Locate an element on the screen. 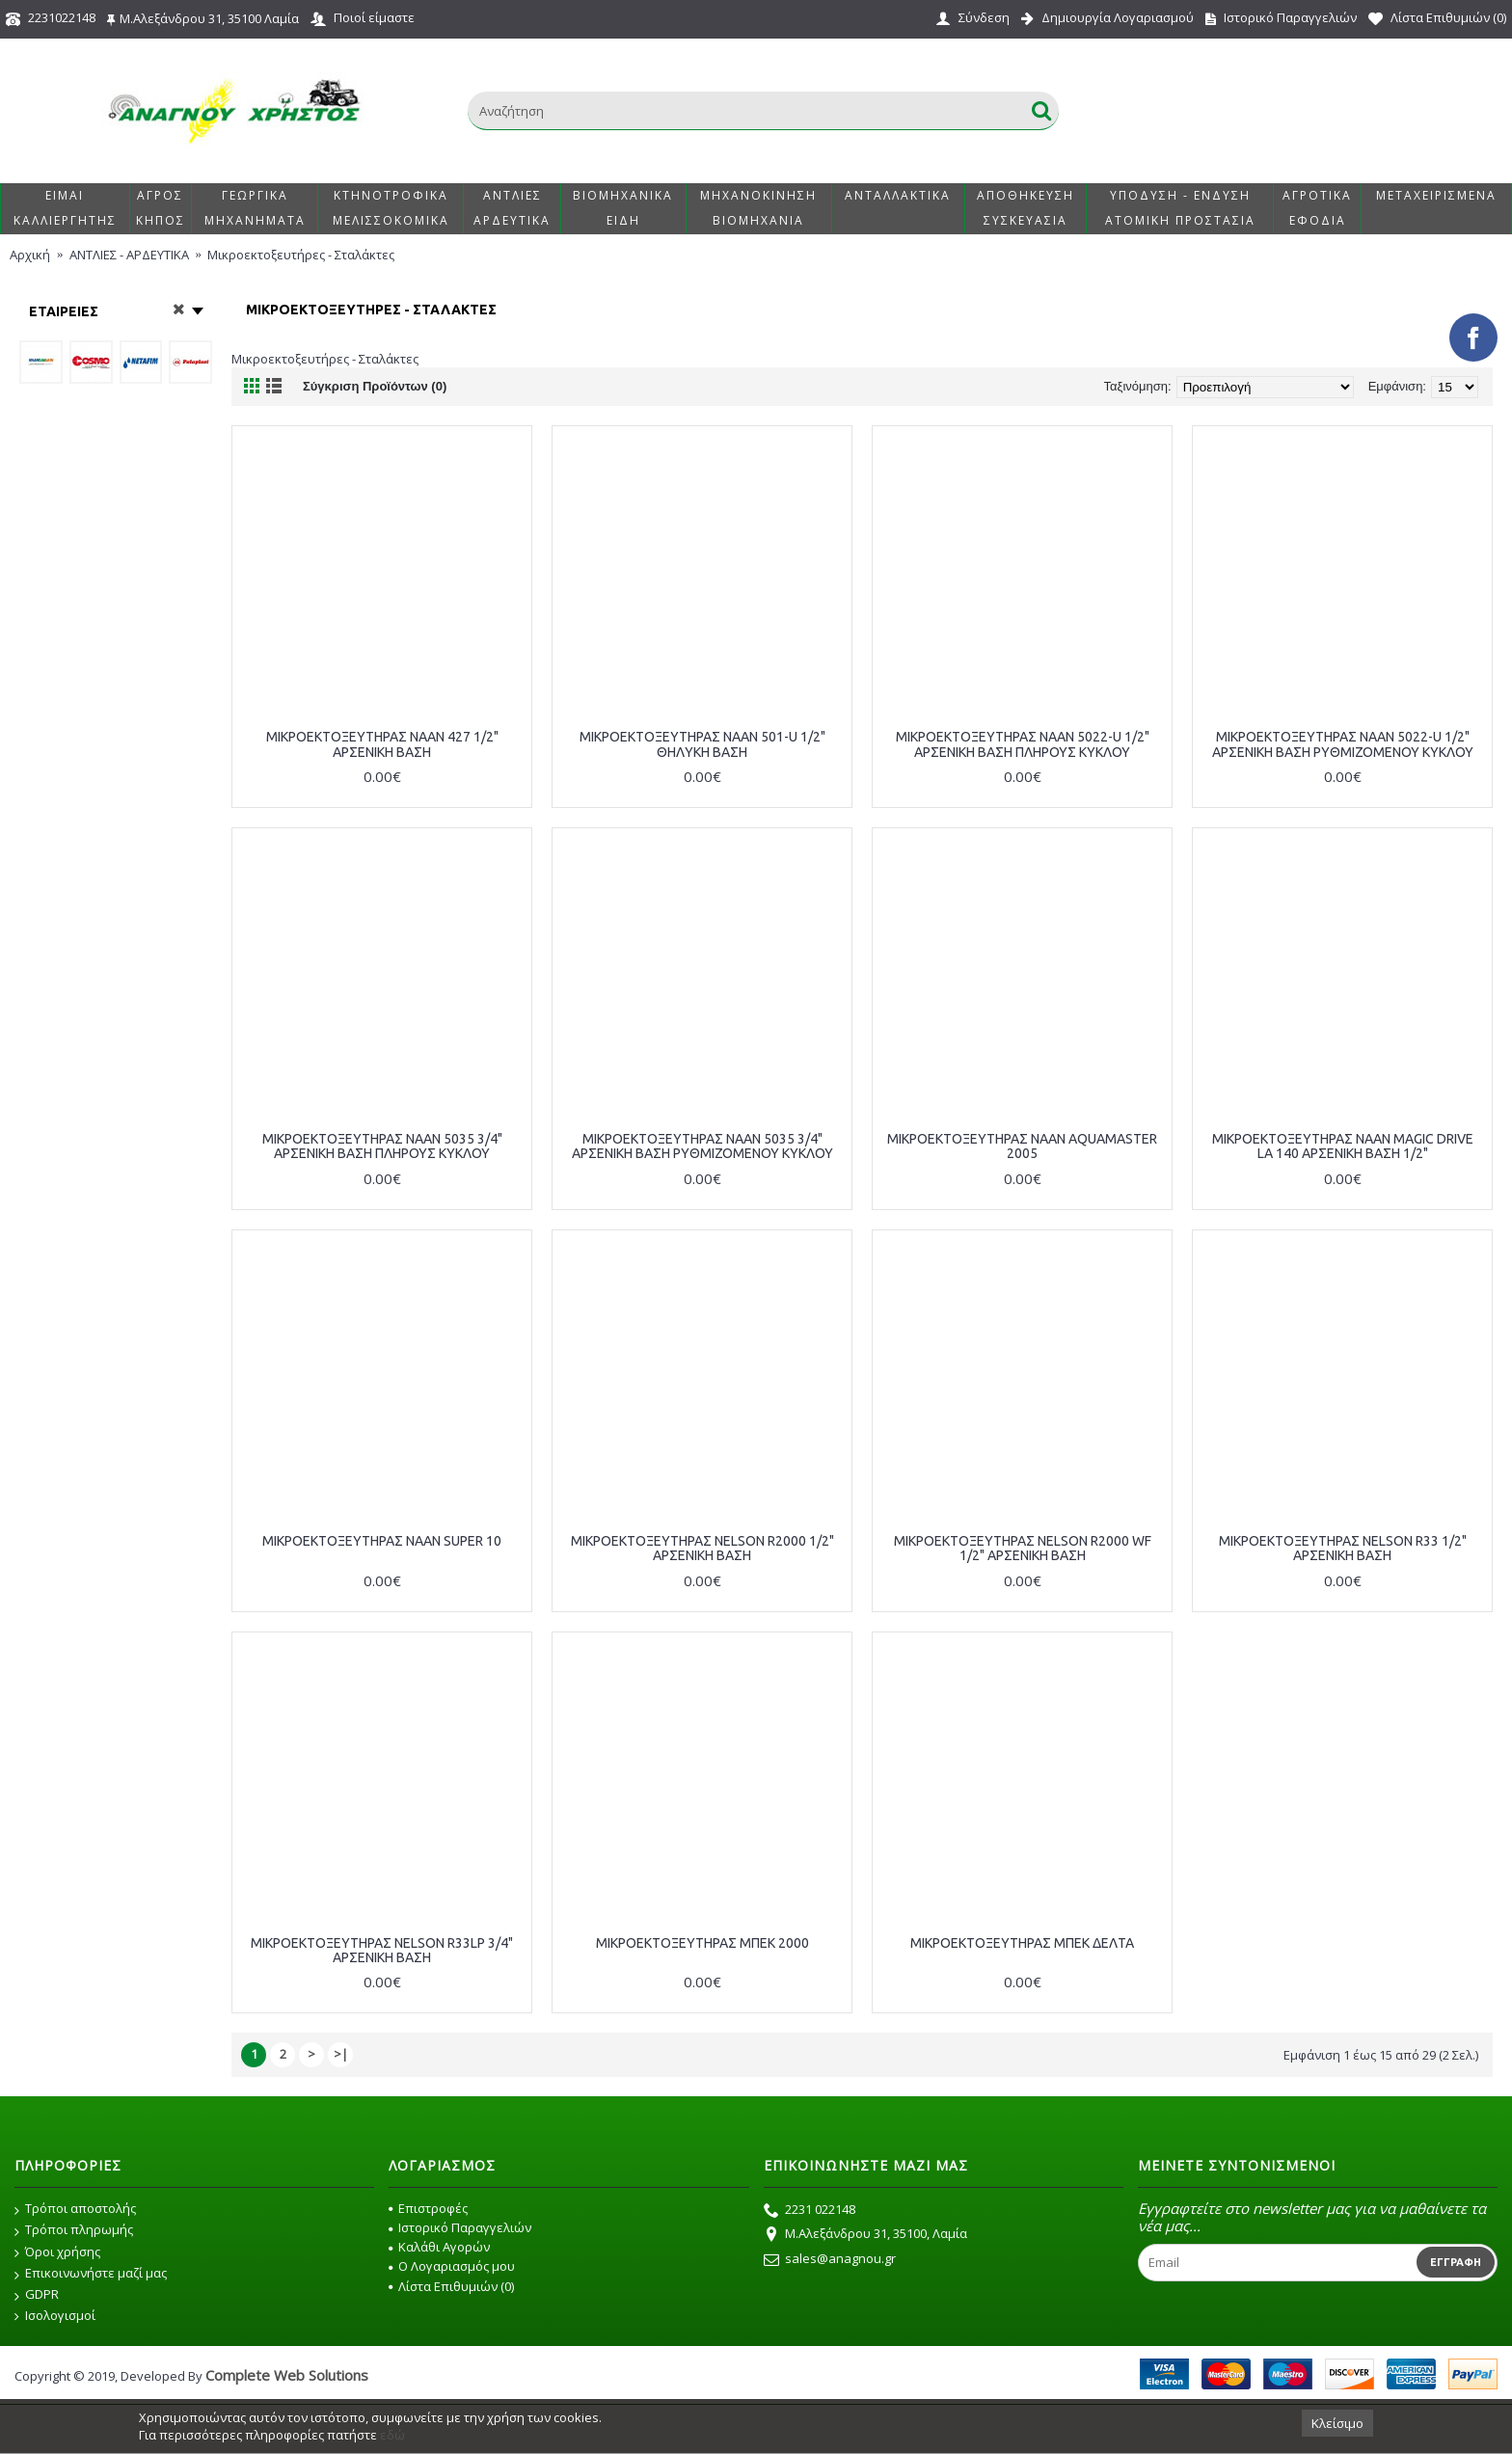 This screenshot has height=2454, width=1512. εδώ is located at coordinates (392, 2434).